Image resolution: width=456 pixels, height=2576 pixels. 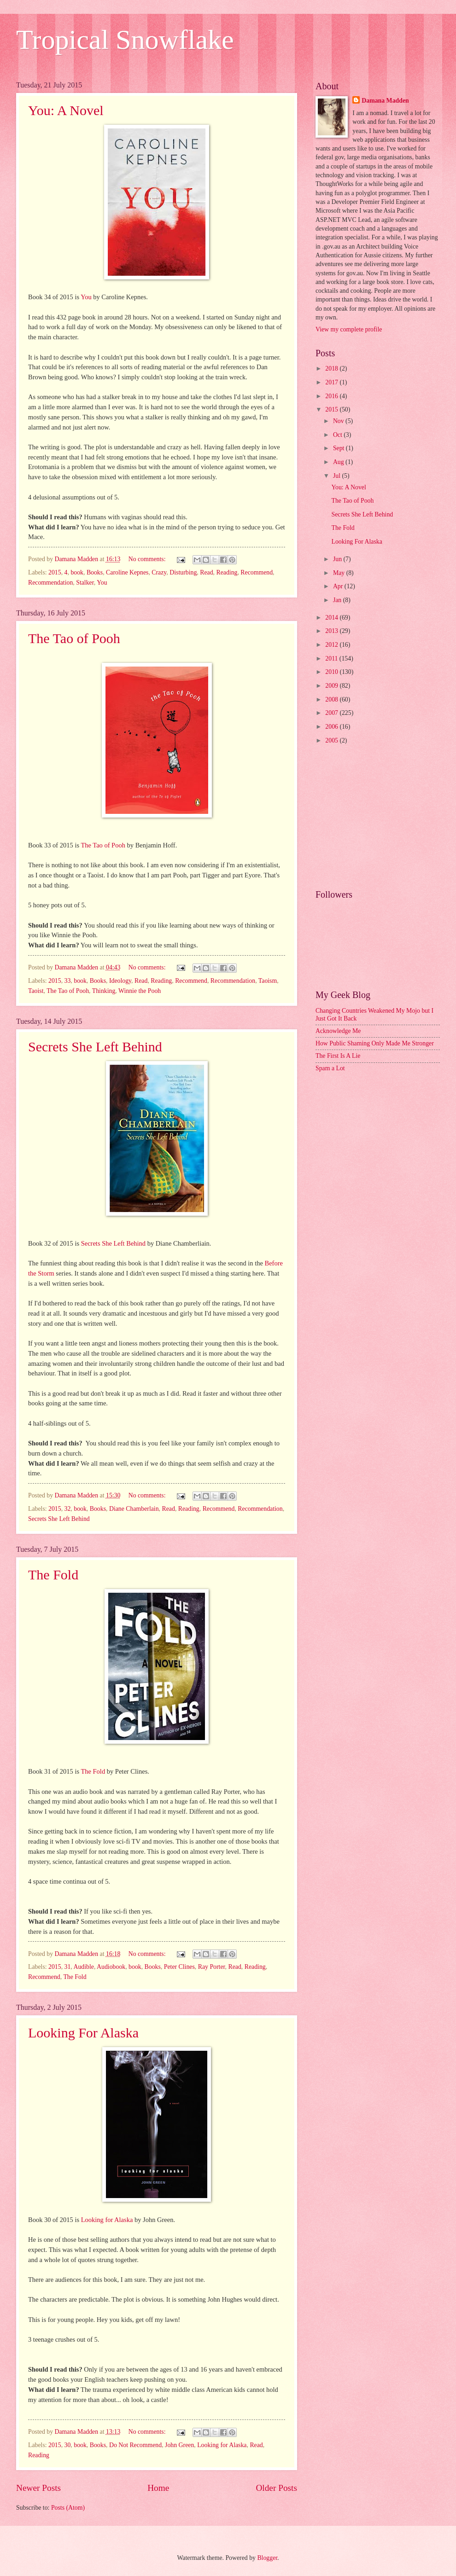 What do you see at coordinates (179, 1966) in the screenshot?
I see `Peter Clines` at bounding box center [179, 1966].